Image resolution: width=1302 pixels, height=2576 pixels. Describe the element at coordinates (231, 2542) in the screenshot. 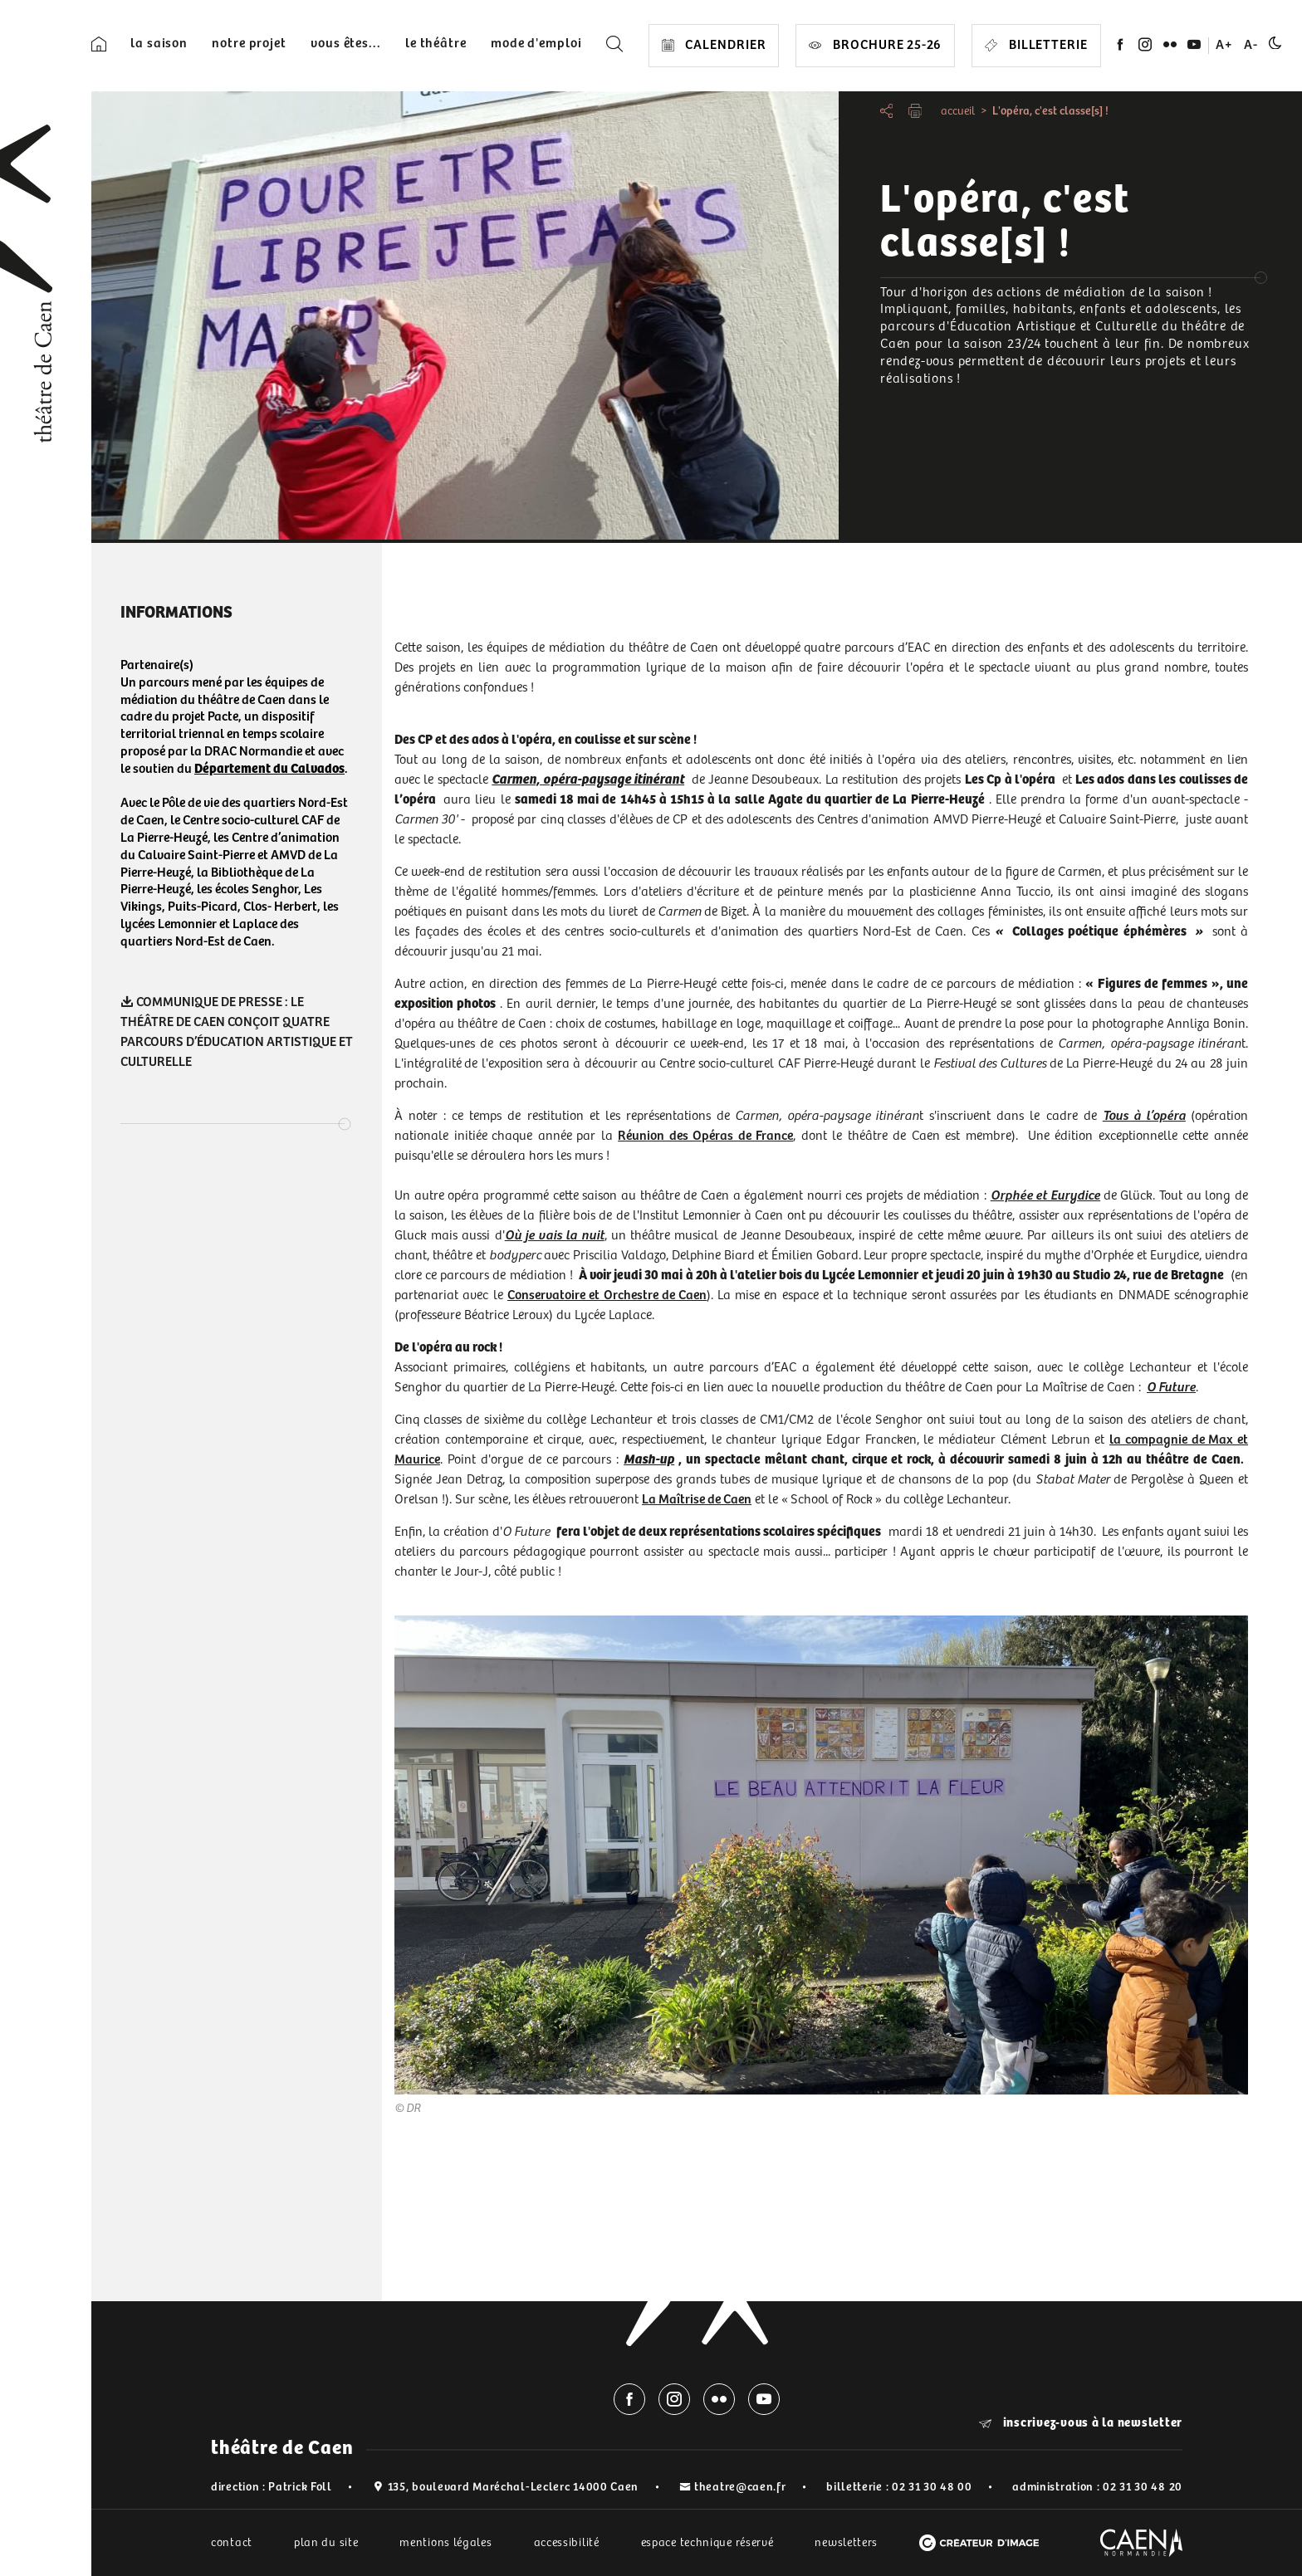

I see `contact` at that location.